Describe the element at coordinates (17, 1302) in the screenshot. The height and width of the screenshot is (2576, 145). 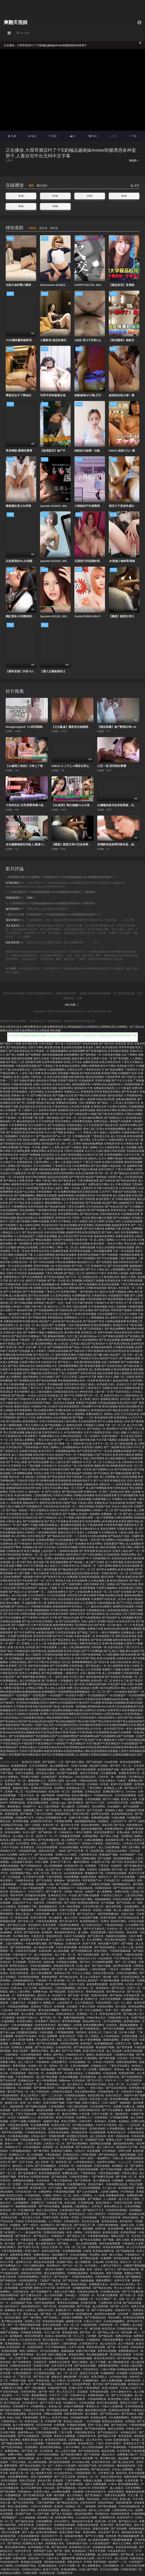
I see `干逼影视三区` at that location.